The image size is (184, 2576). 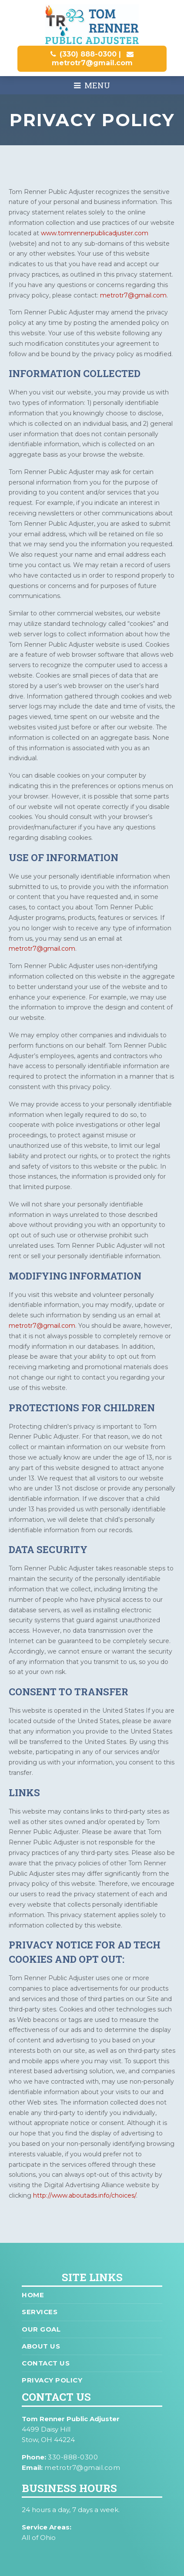 I want to click on About Us, so click(x=41, y=2346).